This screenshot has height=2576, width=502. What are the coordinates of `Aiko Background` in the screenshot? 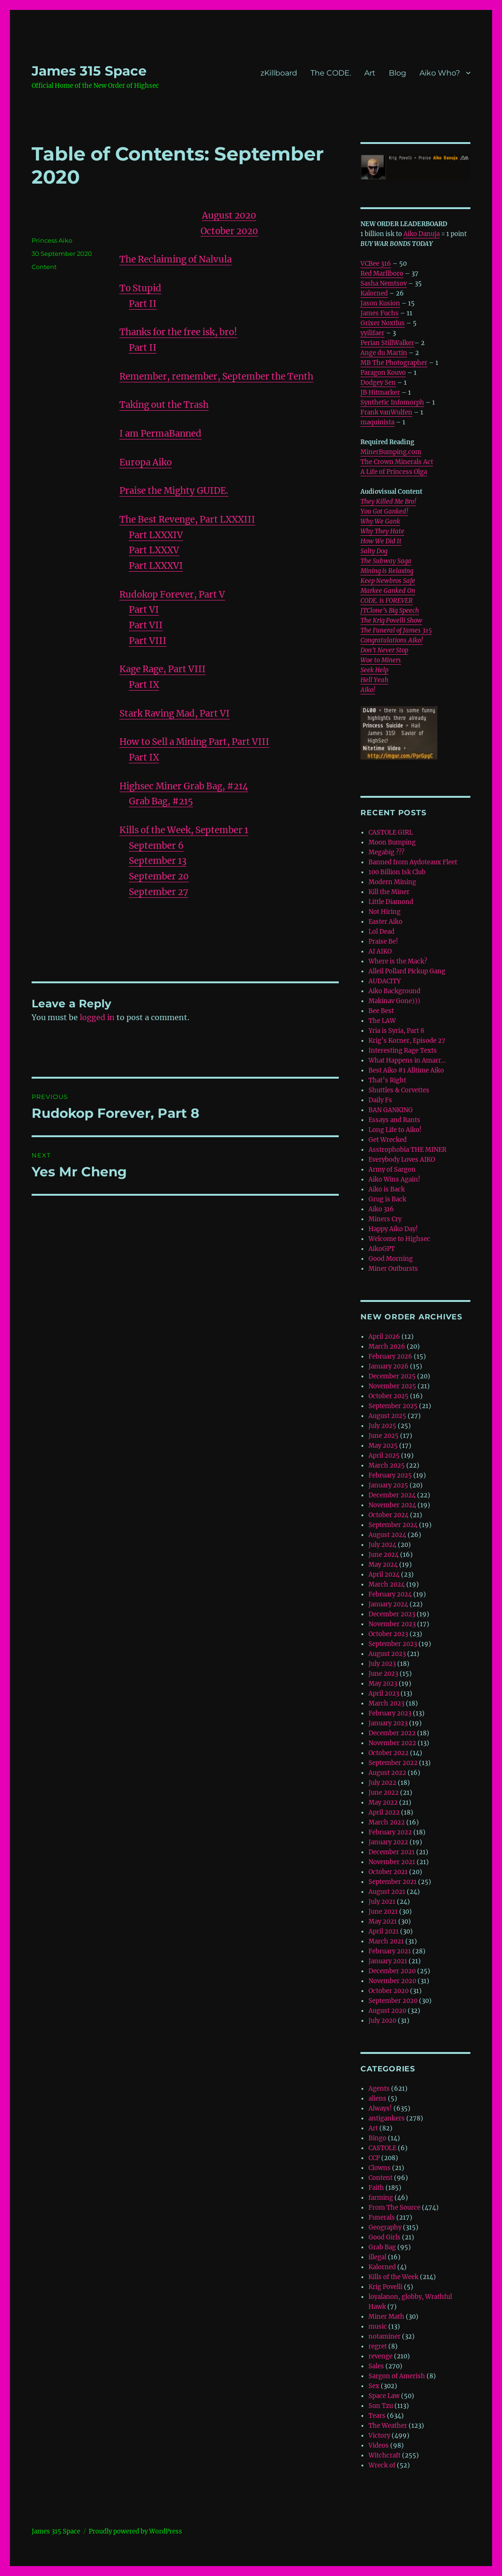 It's located at (394, 991).